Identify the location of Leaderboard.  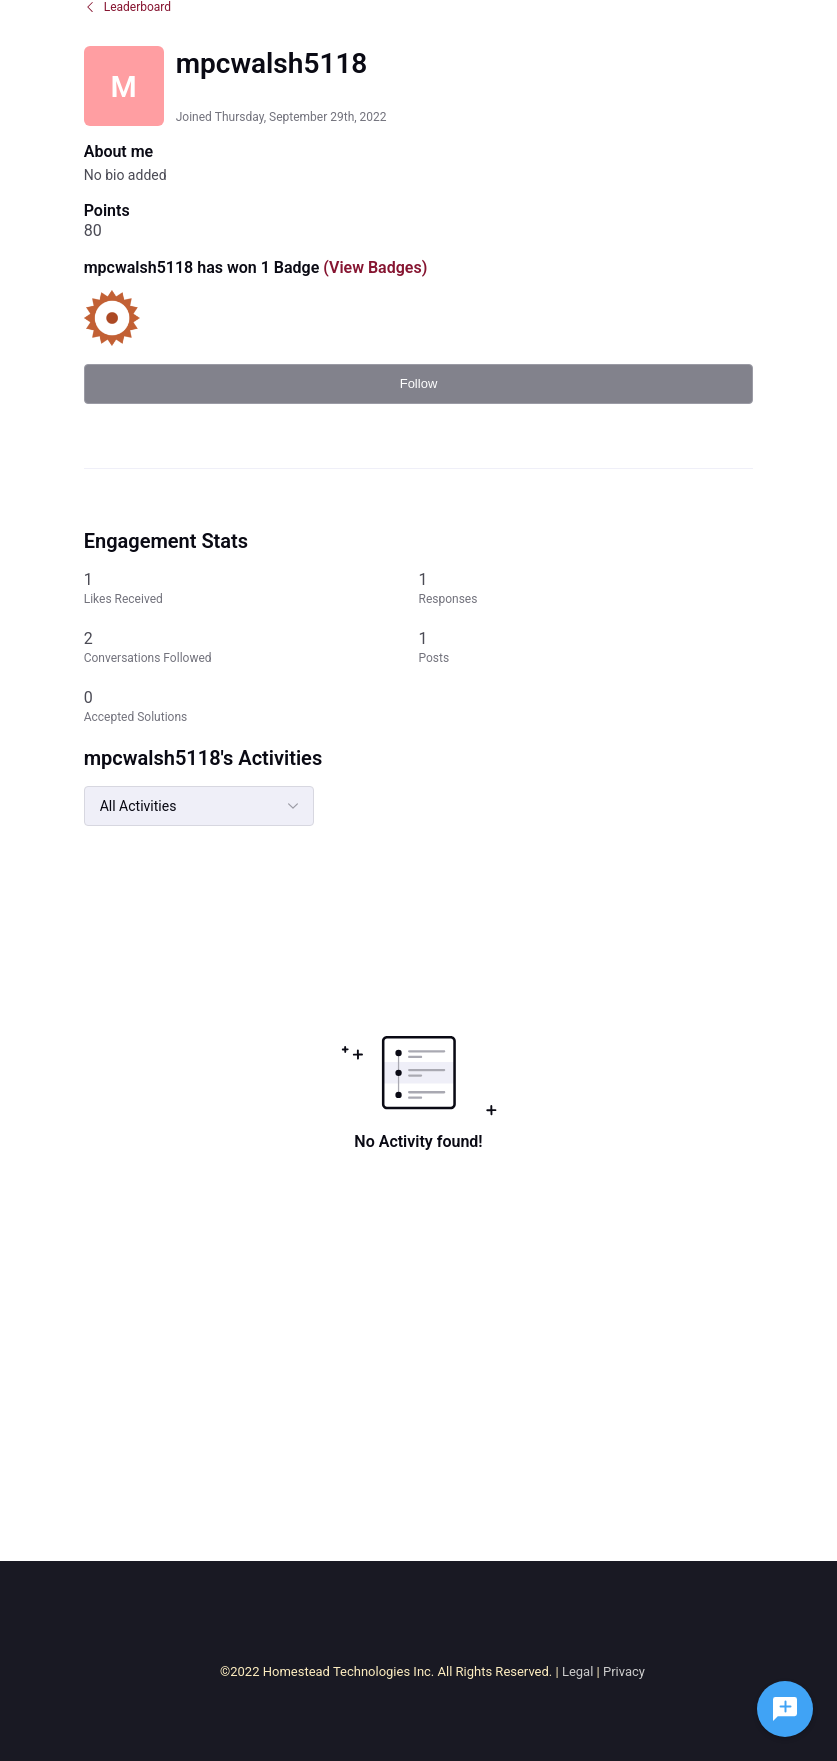
(127, 7).